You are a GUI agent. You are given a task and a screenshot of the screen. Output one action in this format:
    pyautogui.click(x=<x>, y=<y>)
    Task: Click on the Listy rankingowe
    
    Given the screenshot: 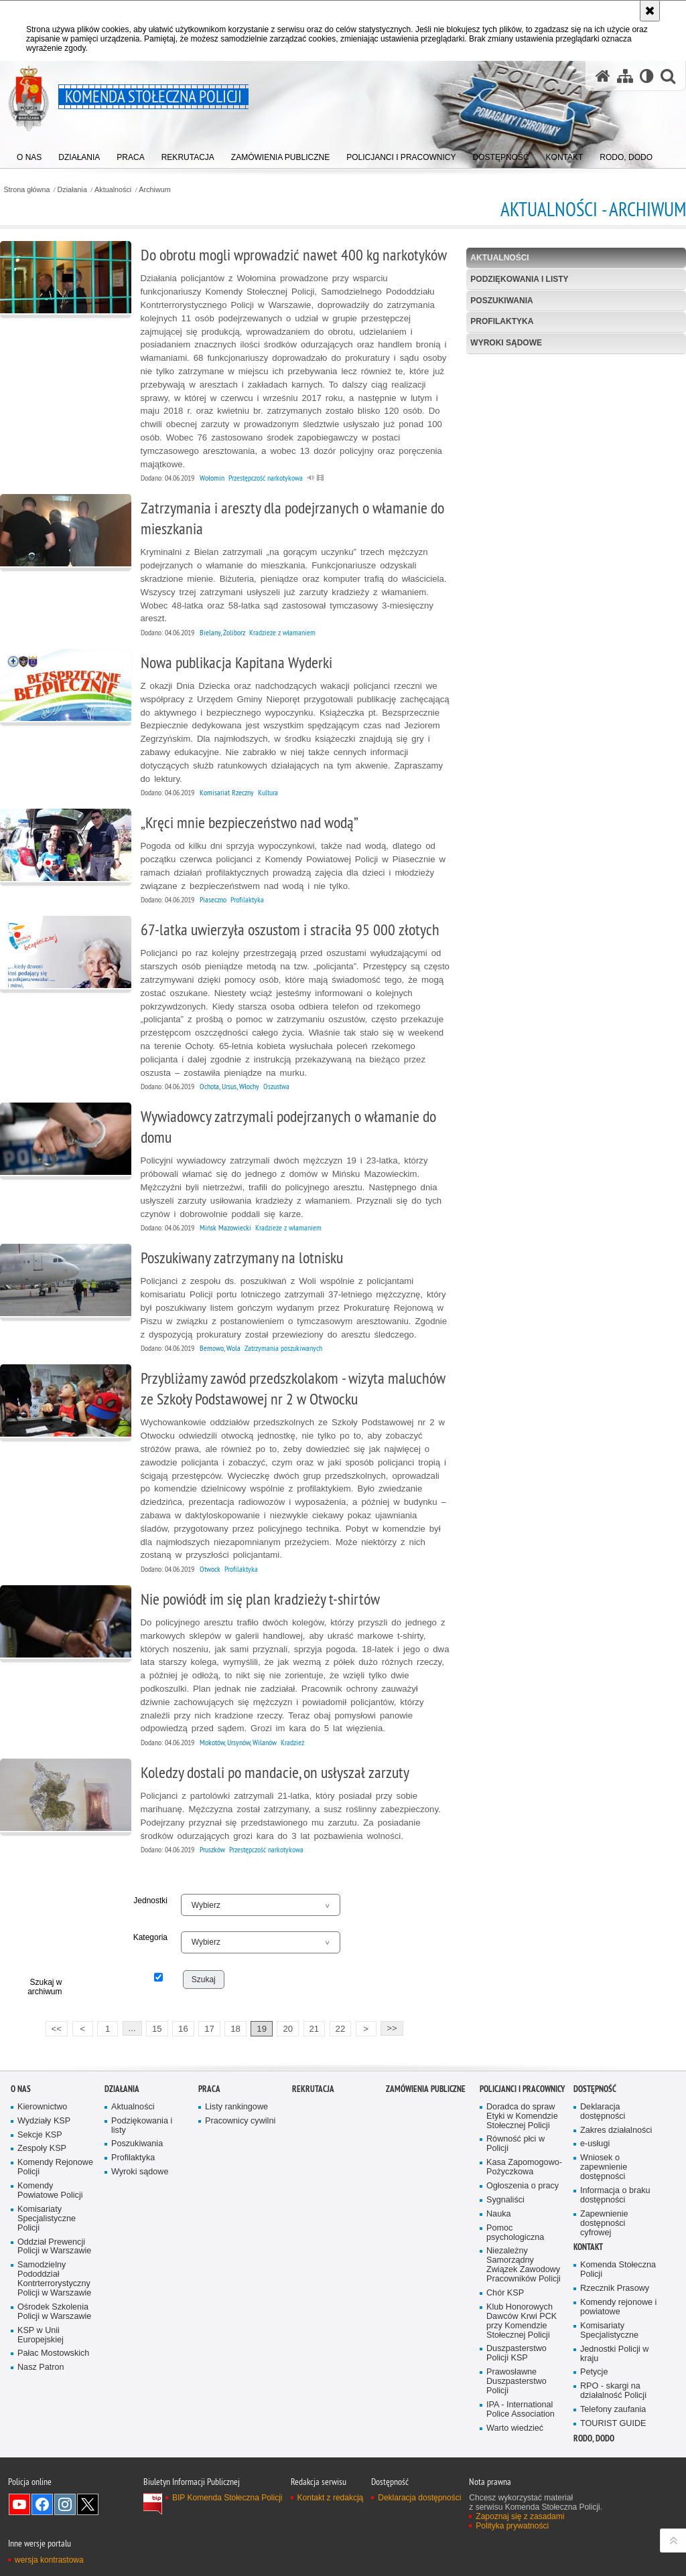 What is the action you would take?
    pyautogui.click(x=236, y=2107)
    